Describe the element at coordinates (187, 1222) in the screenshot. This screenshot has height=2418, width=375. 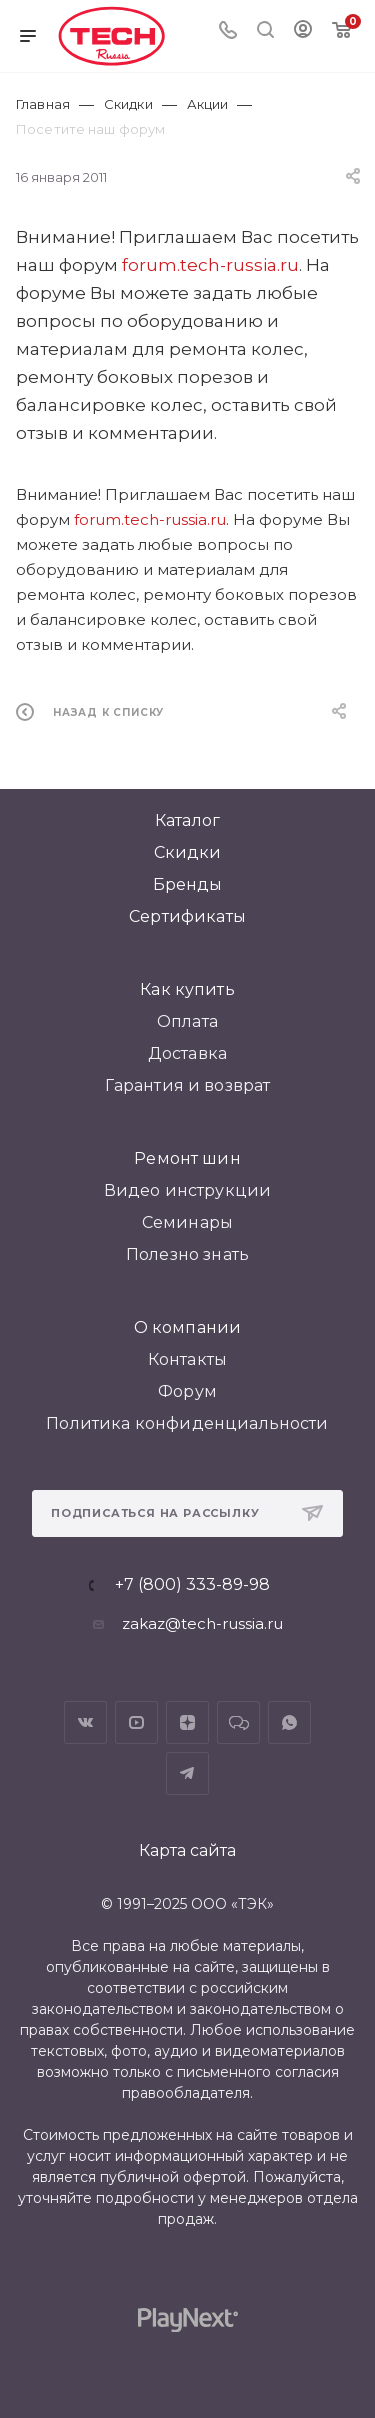
I see `Семинары` at that location.